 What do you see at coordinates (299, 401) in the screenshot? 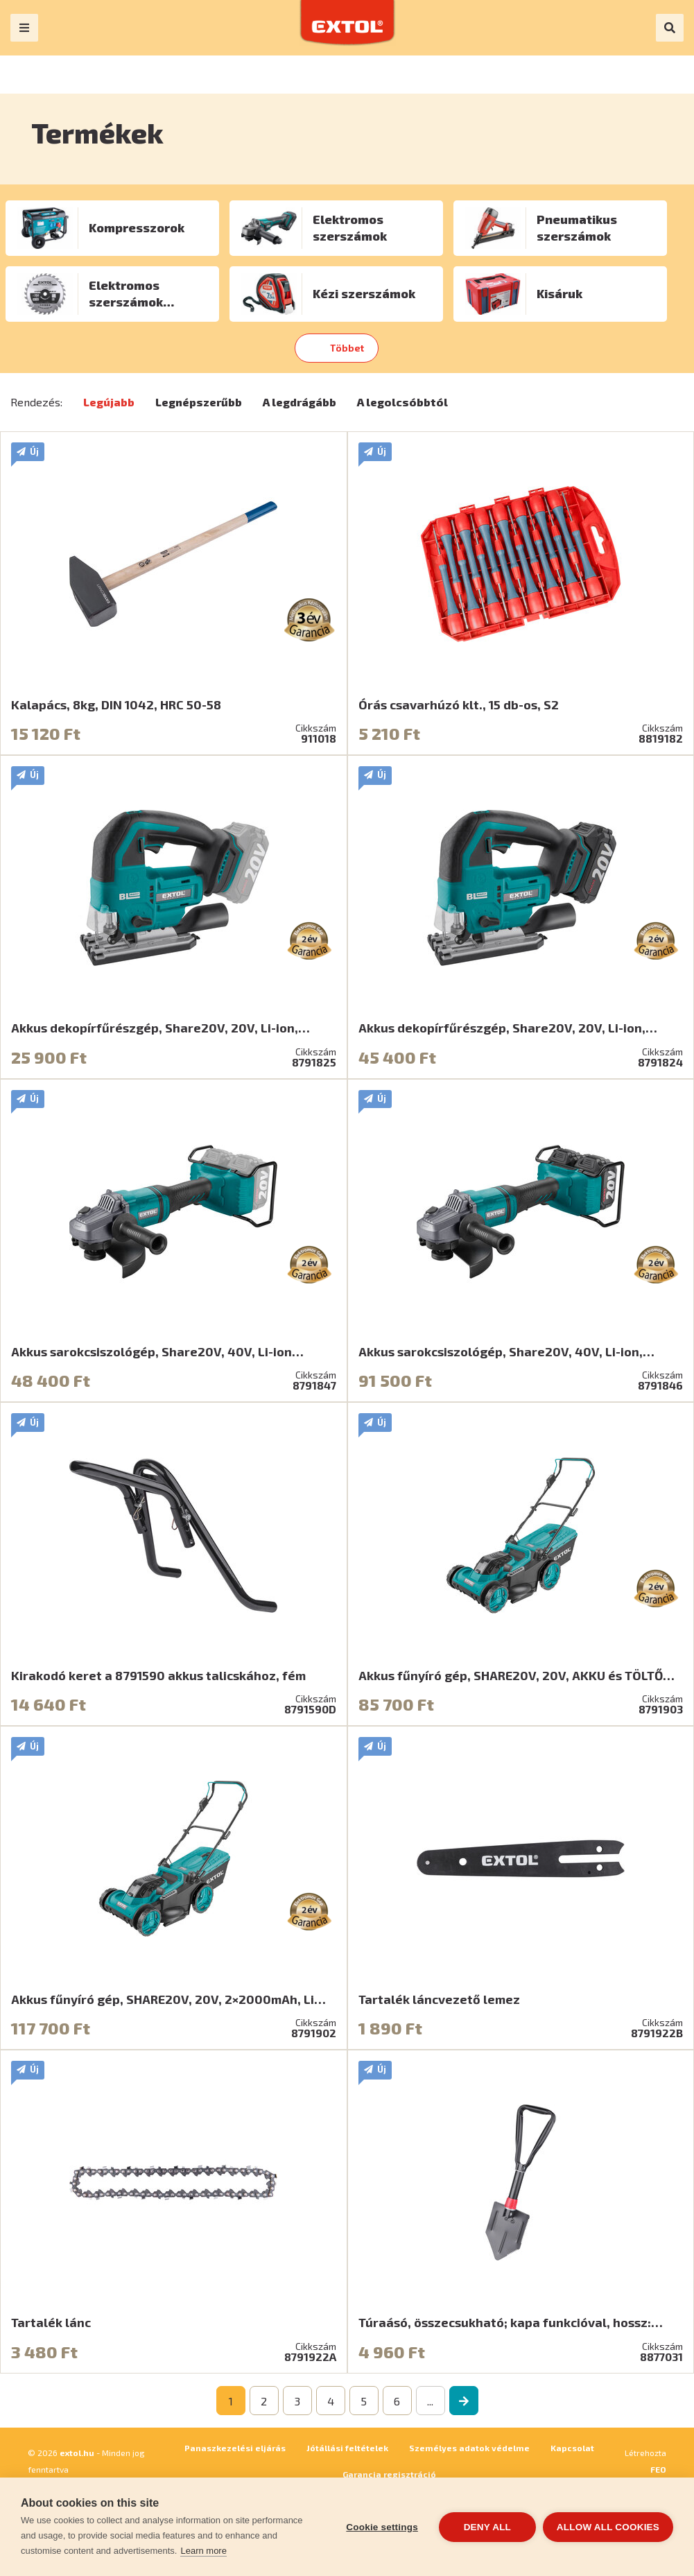
I see `A legdrágább` at bounding box center [299, 401].